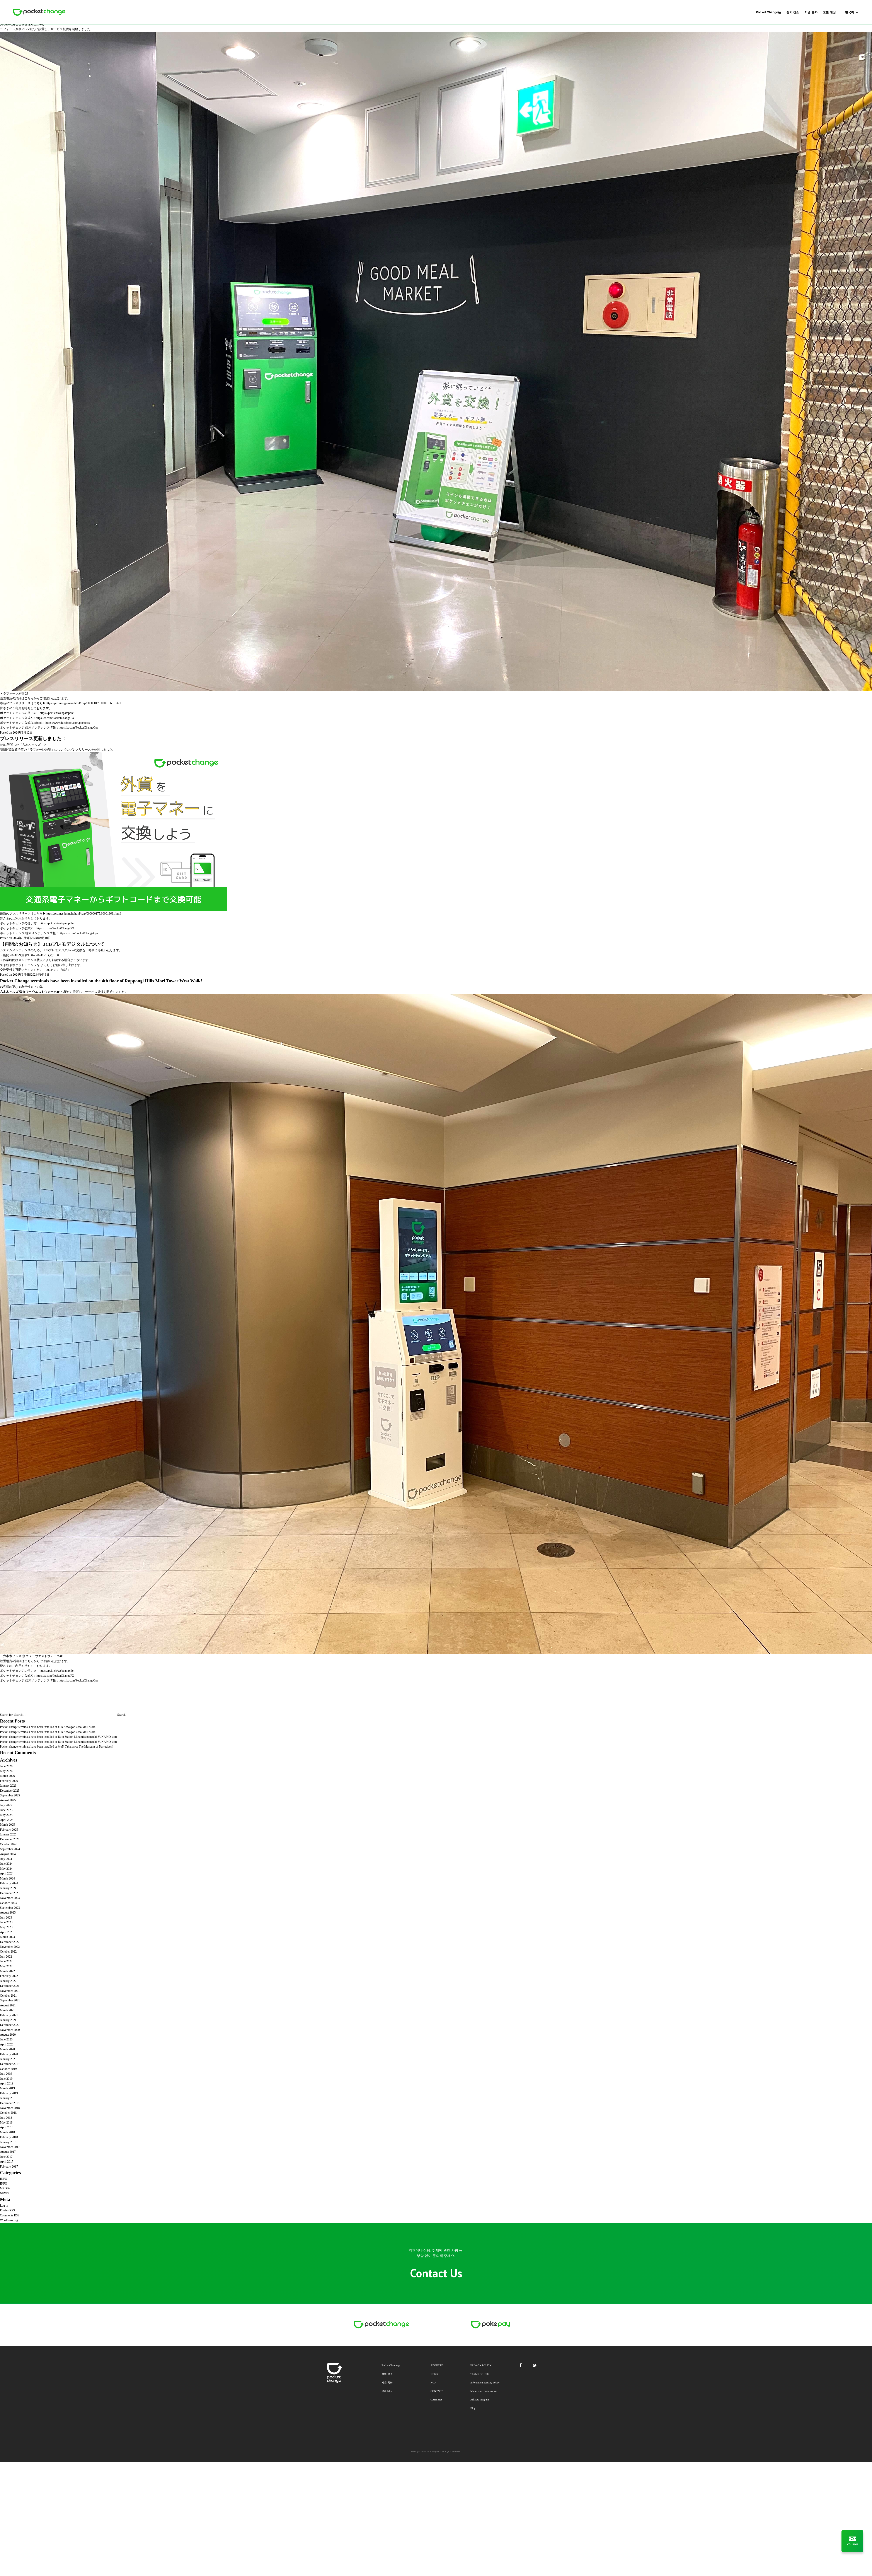 The height and width of the screenshot is (2576, 872). What do you see at coordinates (10, 1795) in the screenshot?
I see `September 2025` at bounding box center [10, 1795].